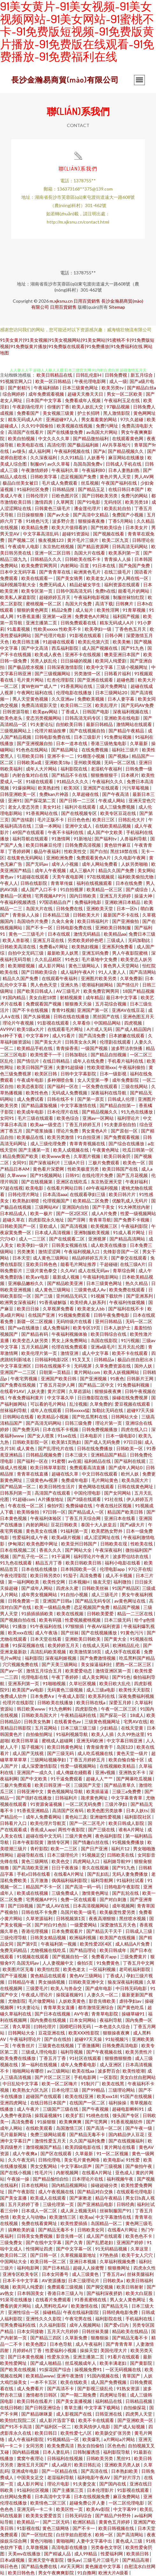  Describe the element at coordinates (104, 2128) in the screenshot. I see `国产高清一区二区` at that location.